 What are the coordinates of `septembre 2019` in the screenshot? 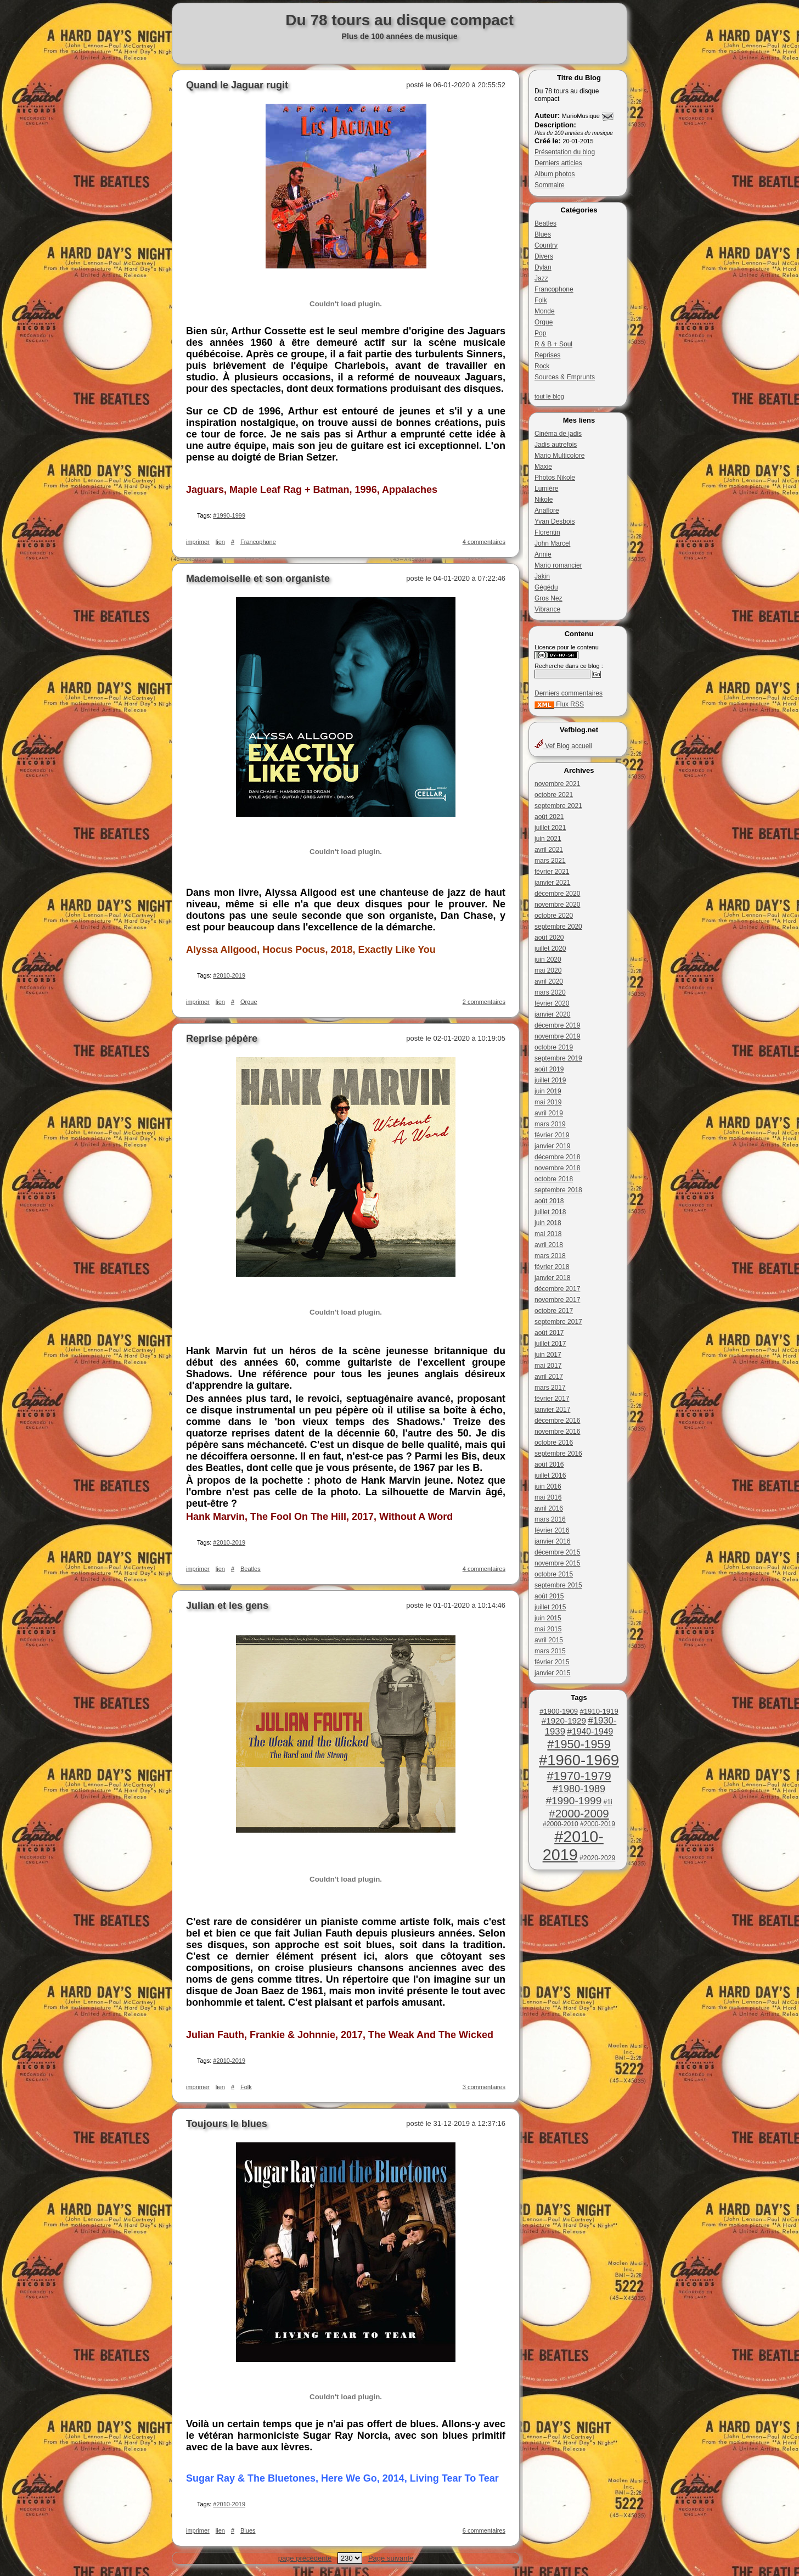 It's located at (558, 1058).